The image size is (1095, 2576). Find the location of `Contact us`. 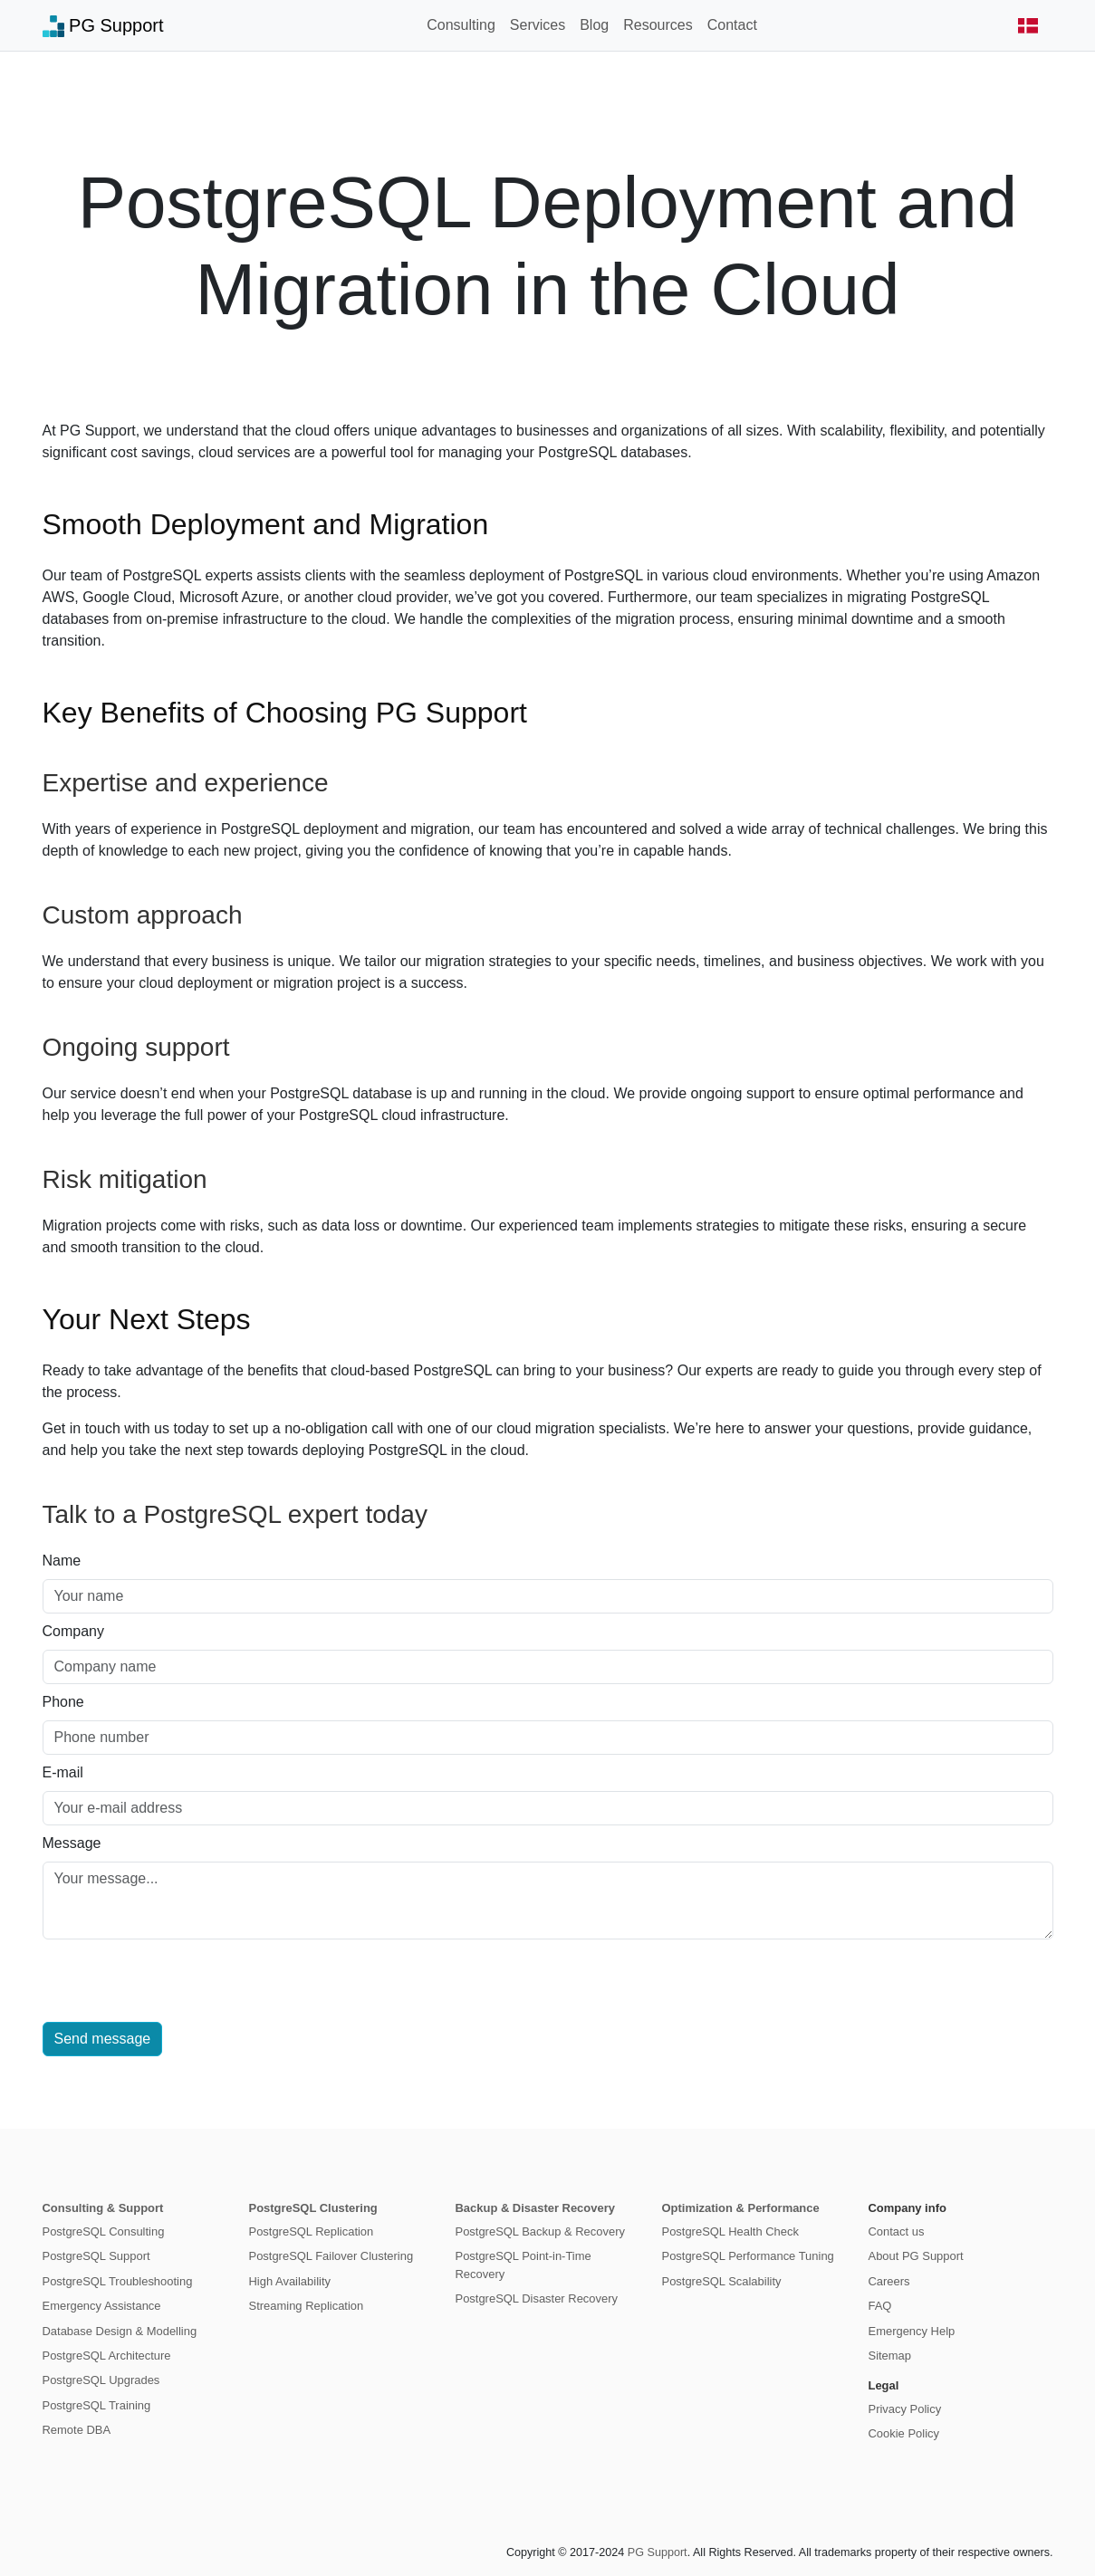

Contact us is located at coordinates (897, 2231).